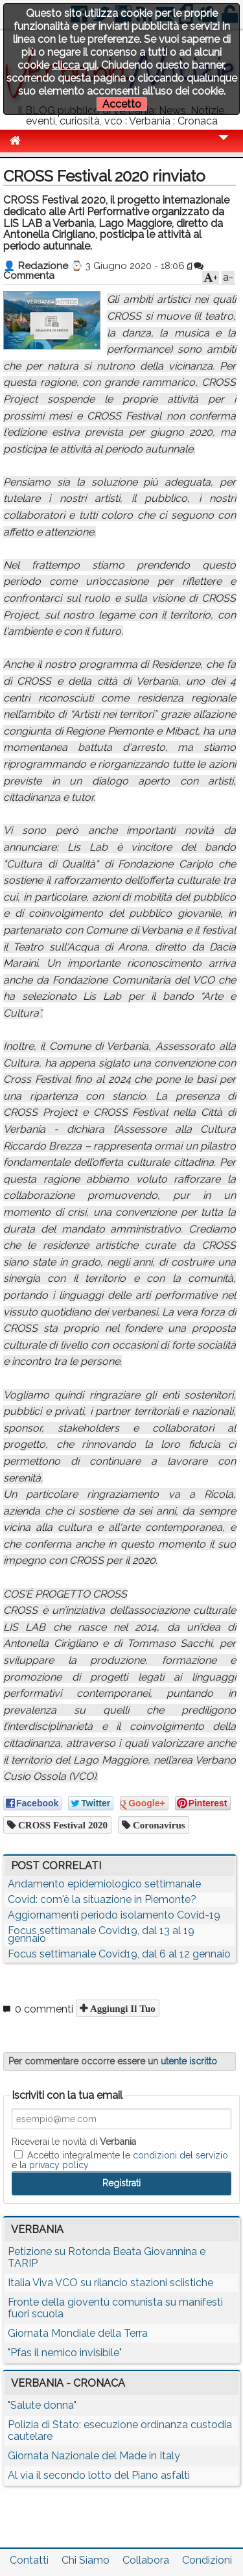 This screenshot has width=243, height=2576. I want to click on Fronte della gioventù comunista su manifesti fuori scuola, so click(115, 2308).